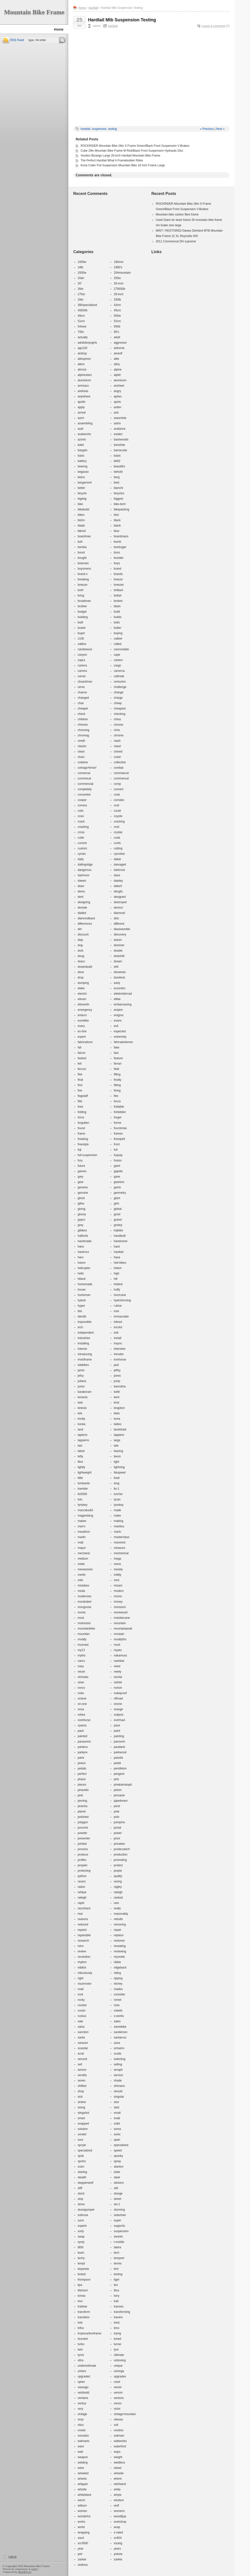 The height and width of the screenshot is (2576, 250). Describe the element at coordinates (83, 584) in the screenshot. I see `breezer` at that location.